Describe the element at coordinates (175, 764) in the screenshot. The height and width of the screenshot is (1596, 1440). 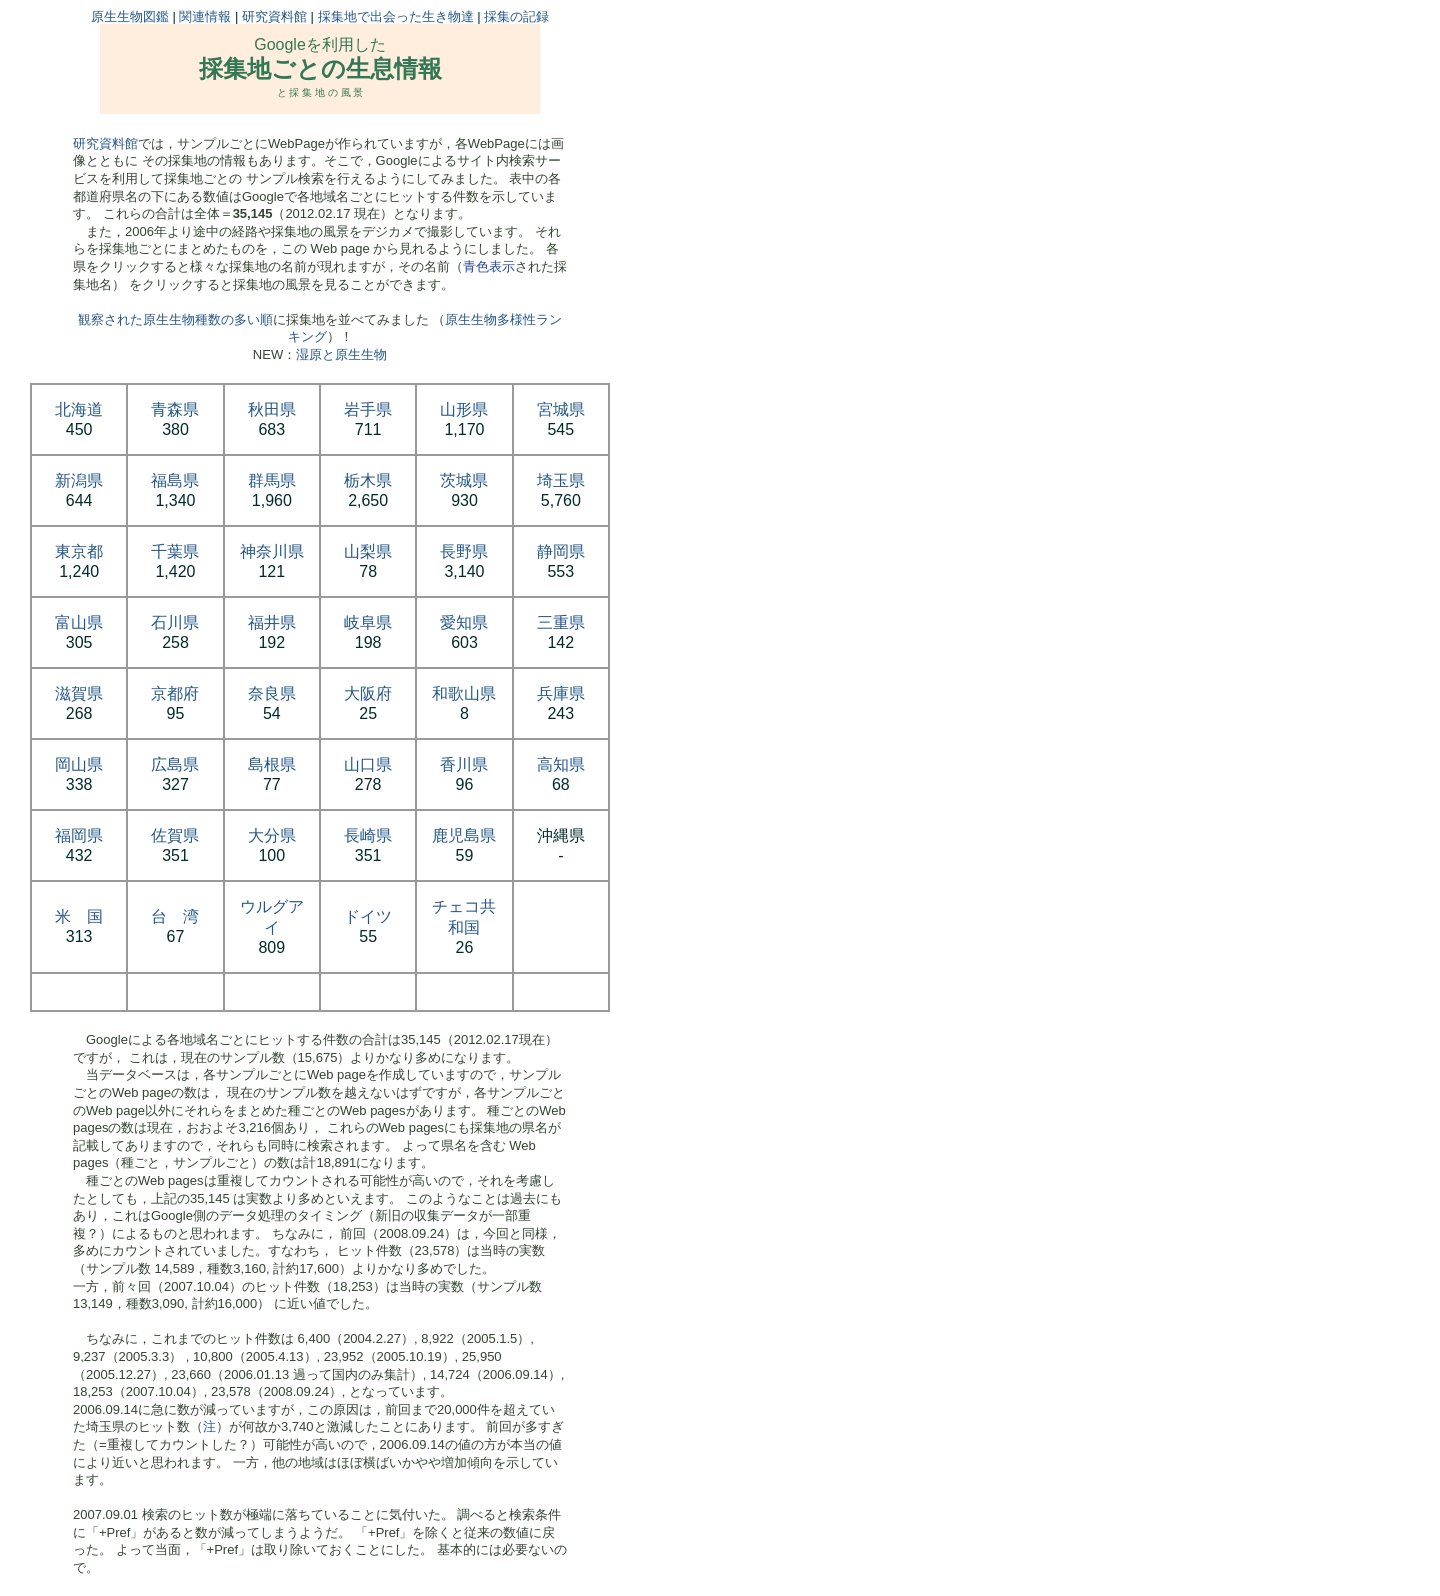
I see `広島県` at that location.